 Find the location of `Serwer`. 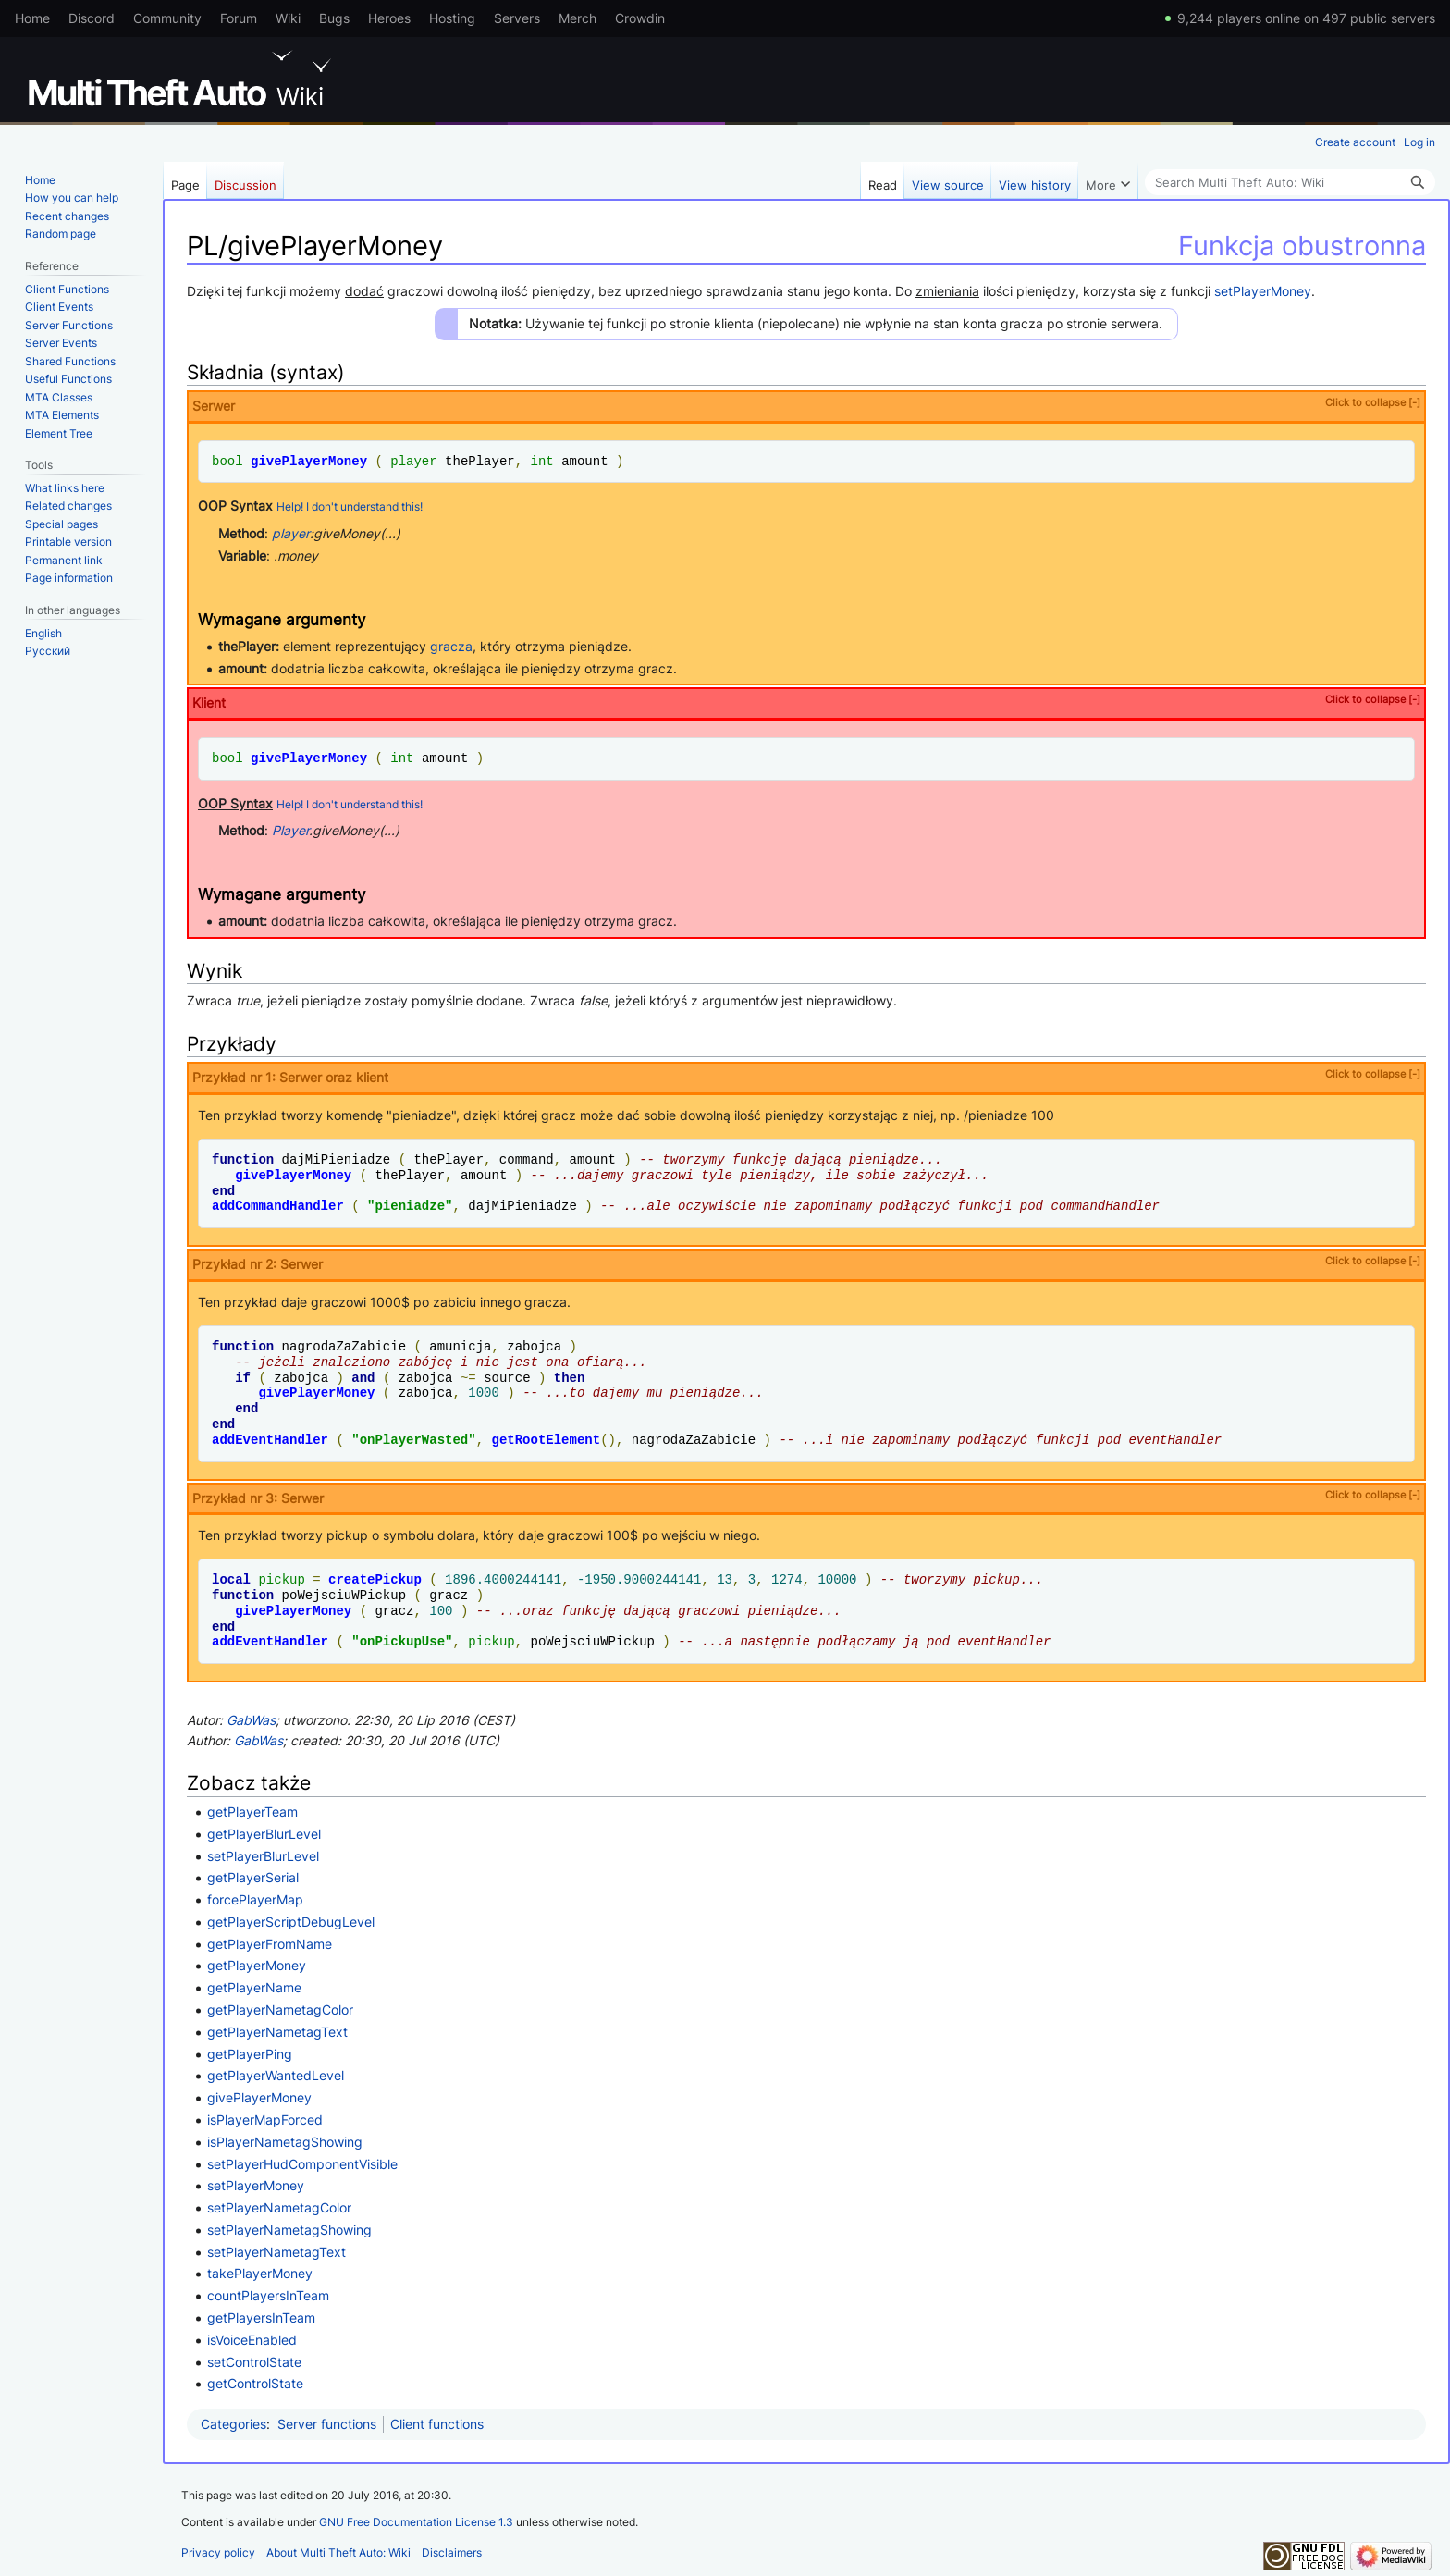

Serwer is located at coordinates (806, 404).